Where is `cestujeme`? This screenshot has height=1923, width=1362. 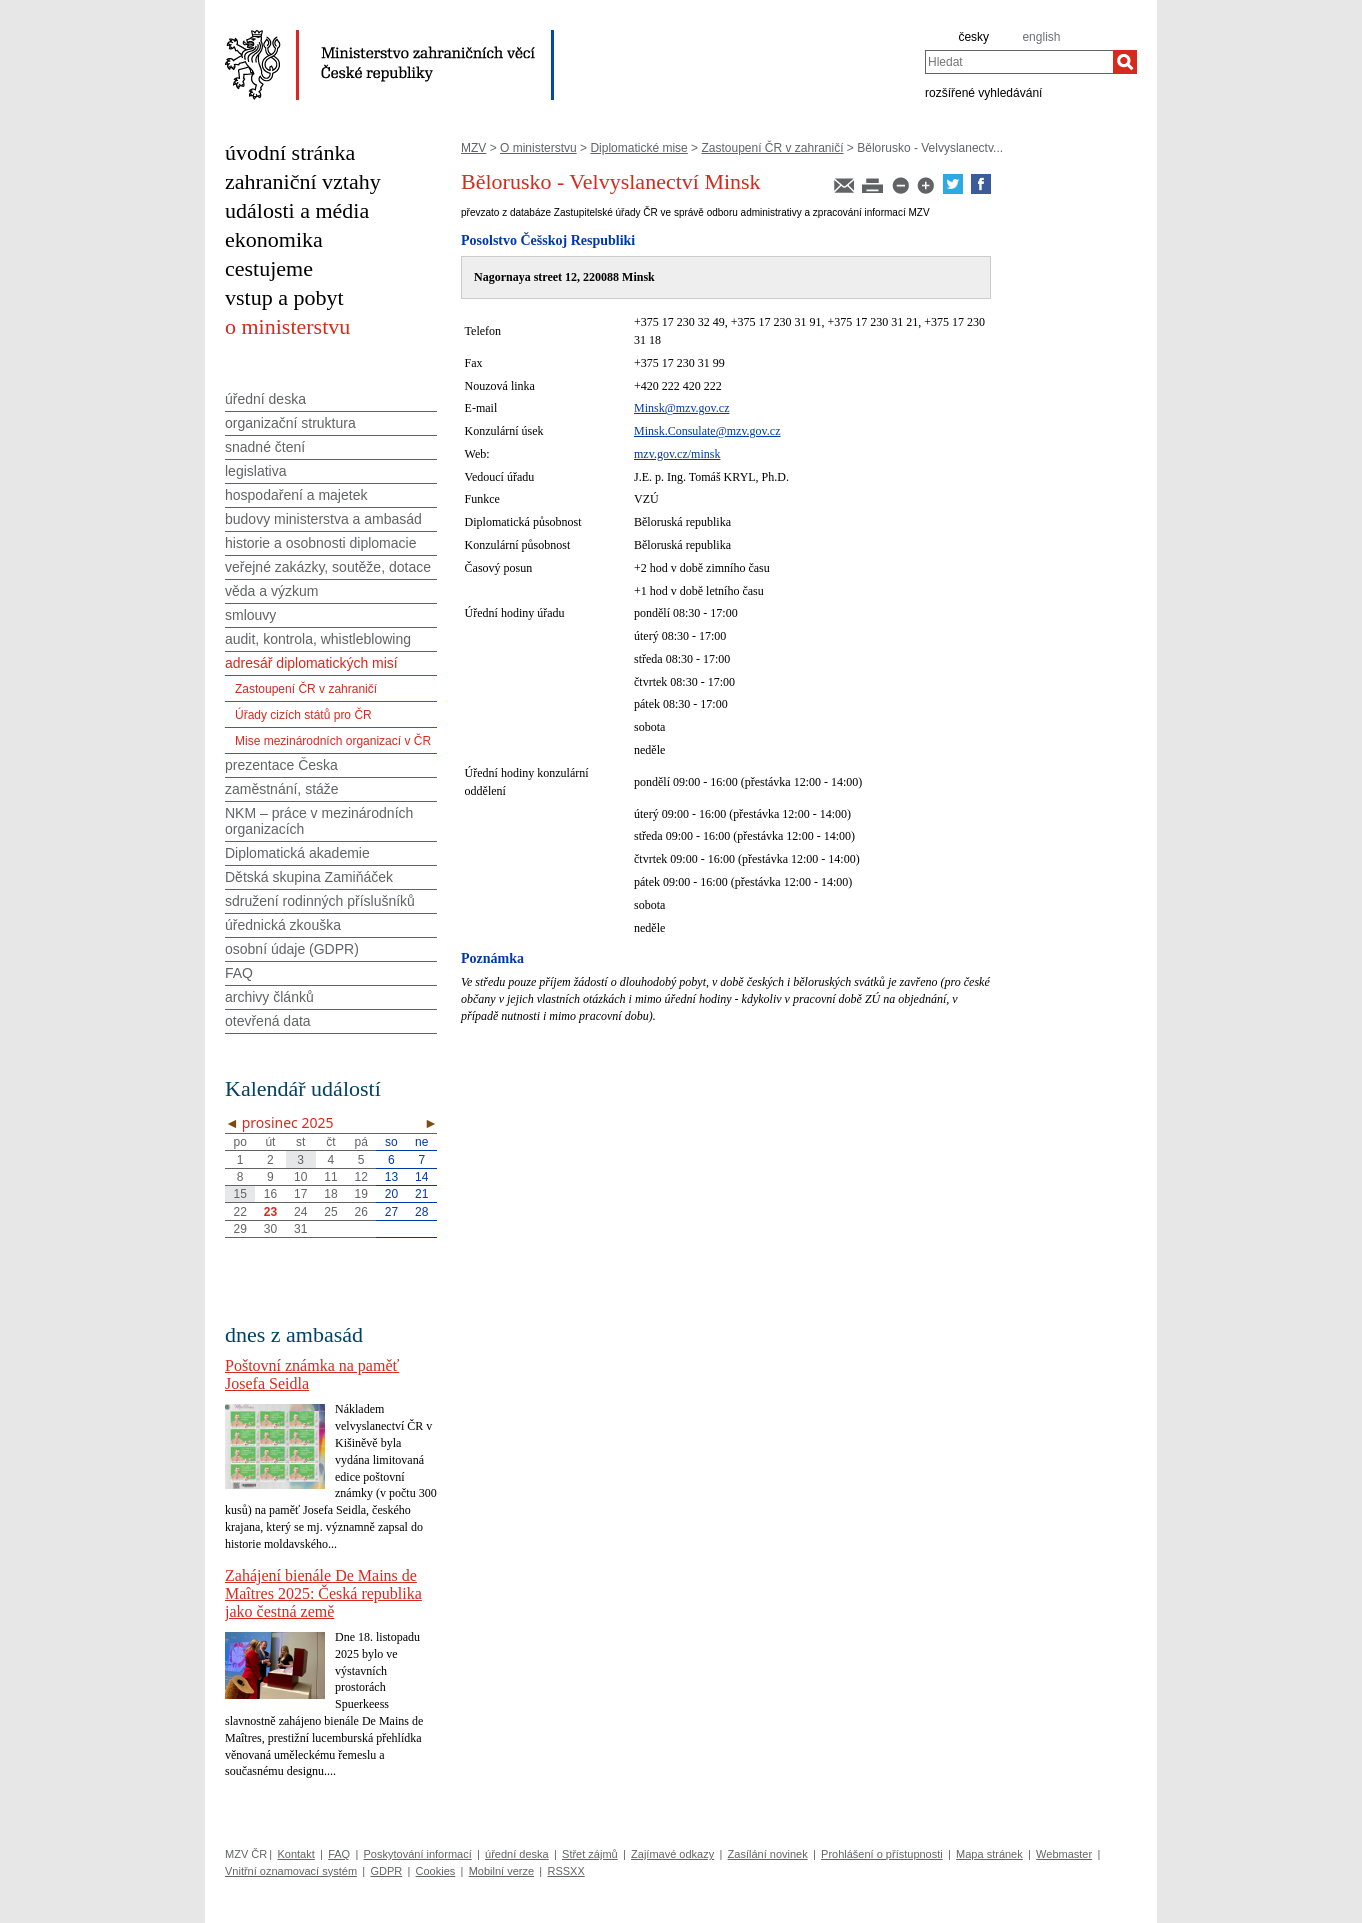
cestujeme is located at coordinates (269, 268).